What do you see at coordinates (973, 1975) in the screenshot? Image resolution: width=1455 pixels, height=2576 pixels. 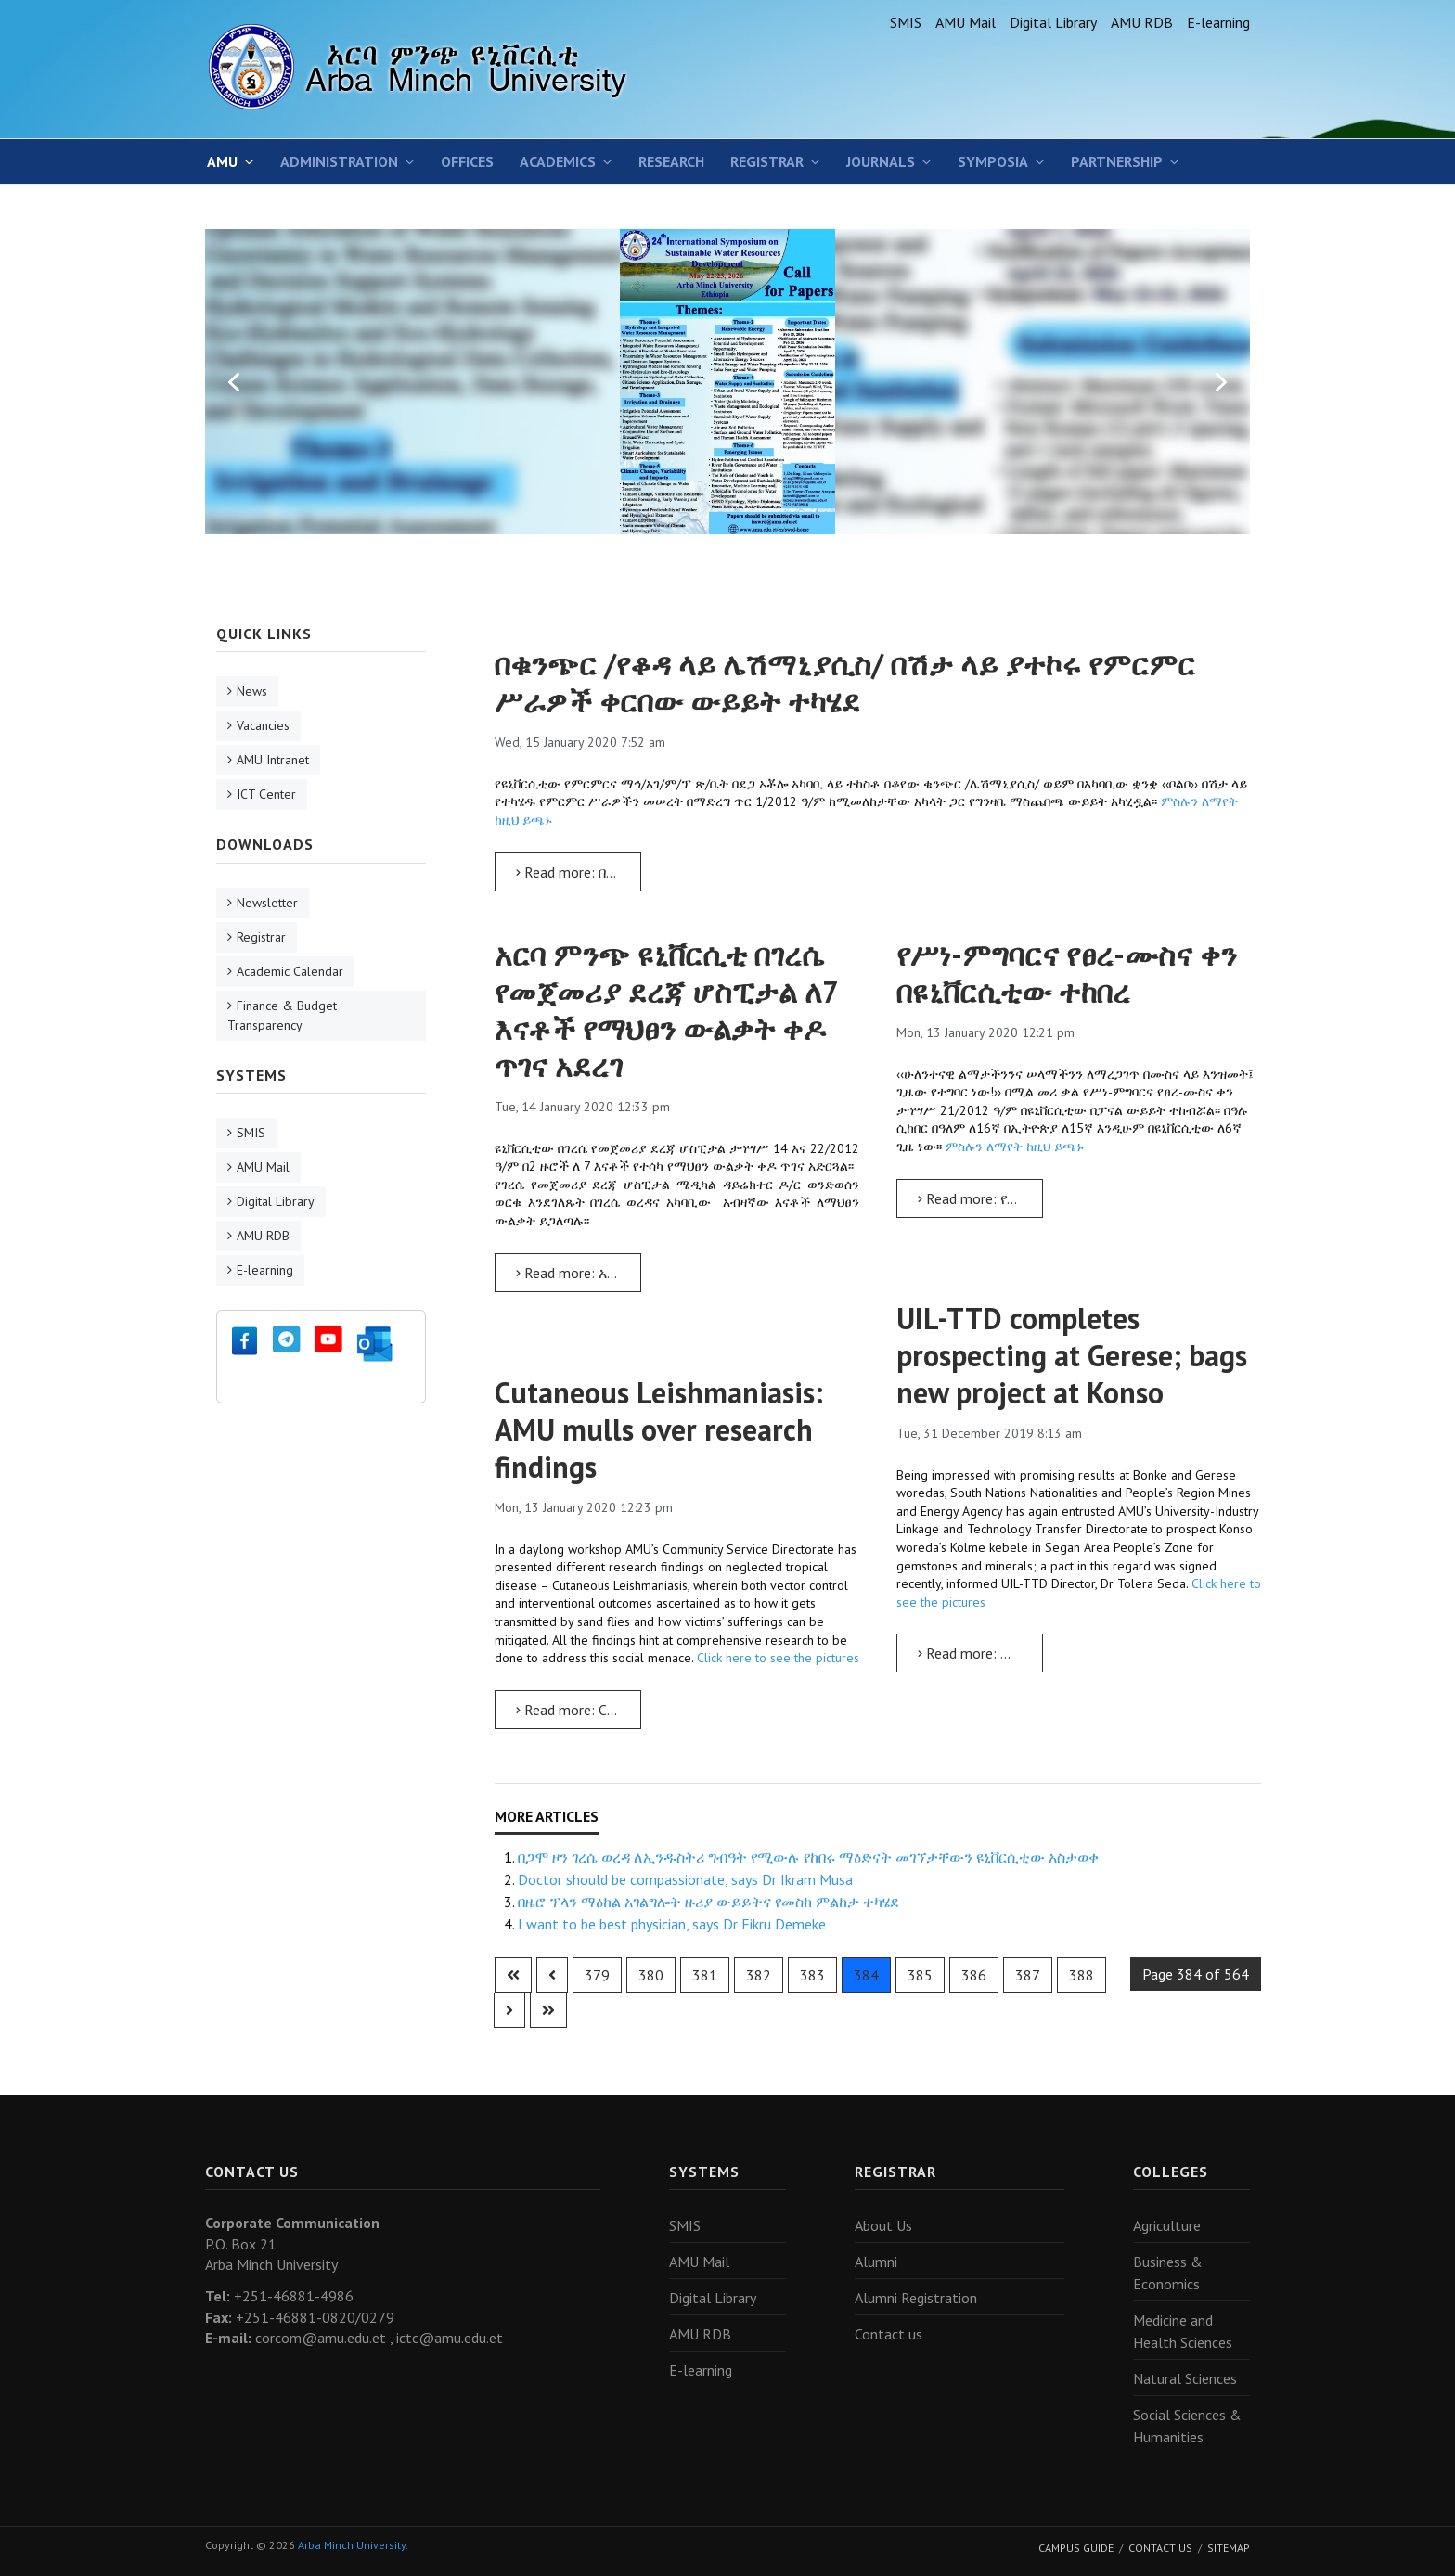 I see `386 [Go to page 386]` at bounding box center [973, 1975].